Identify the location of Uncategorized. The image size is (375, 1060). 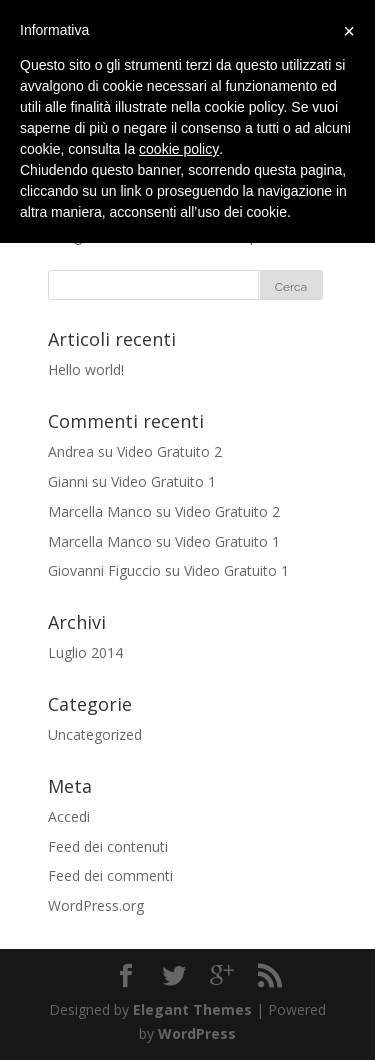
(95, 734).